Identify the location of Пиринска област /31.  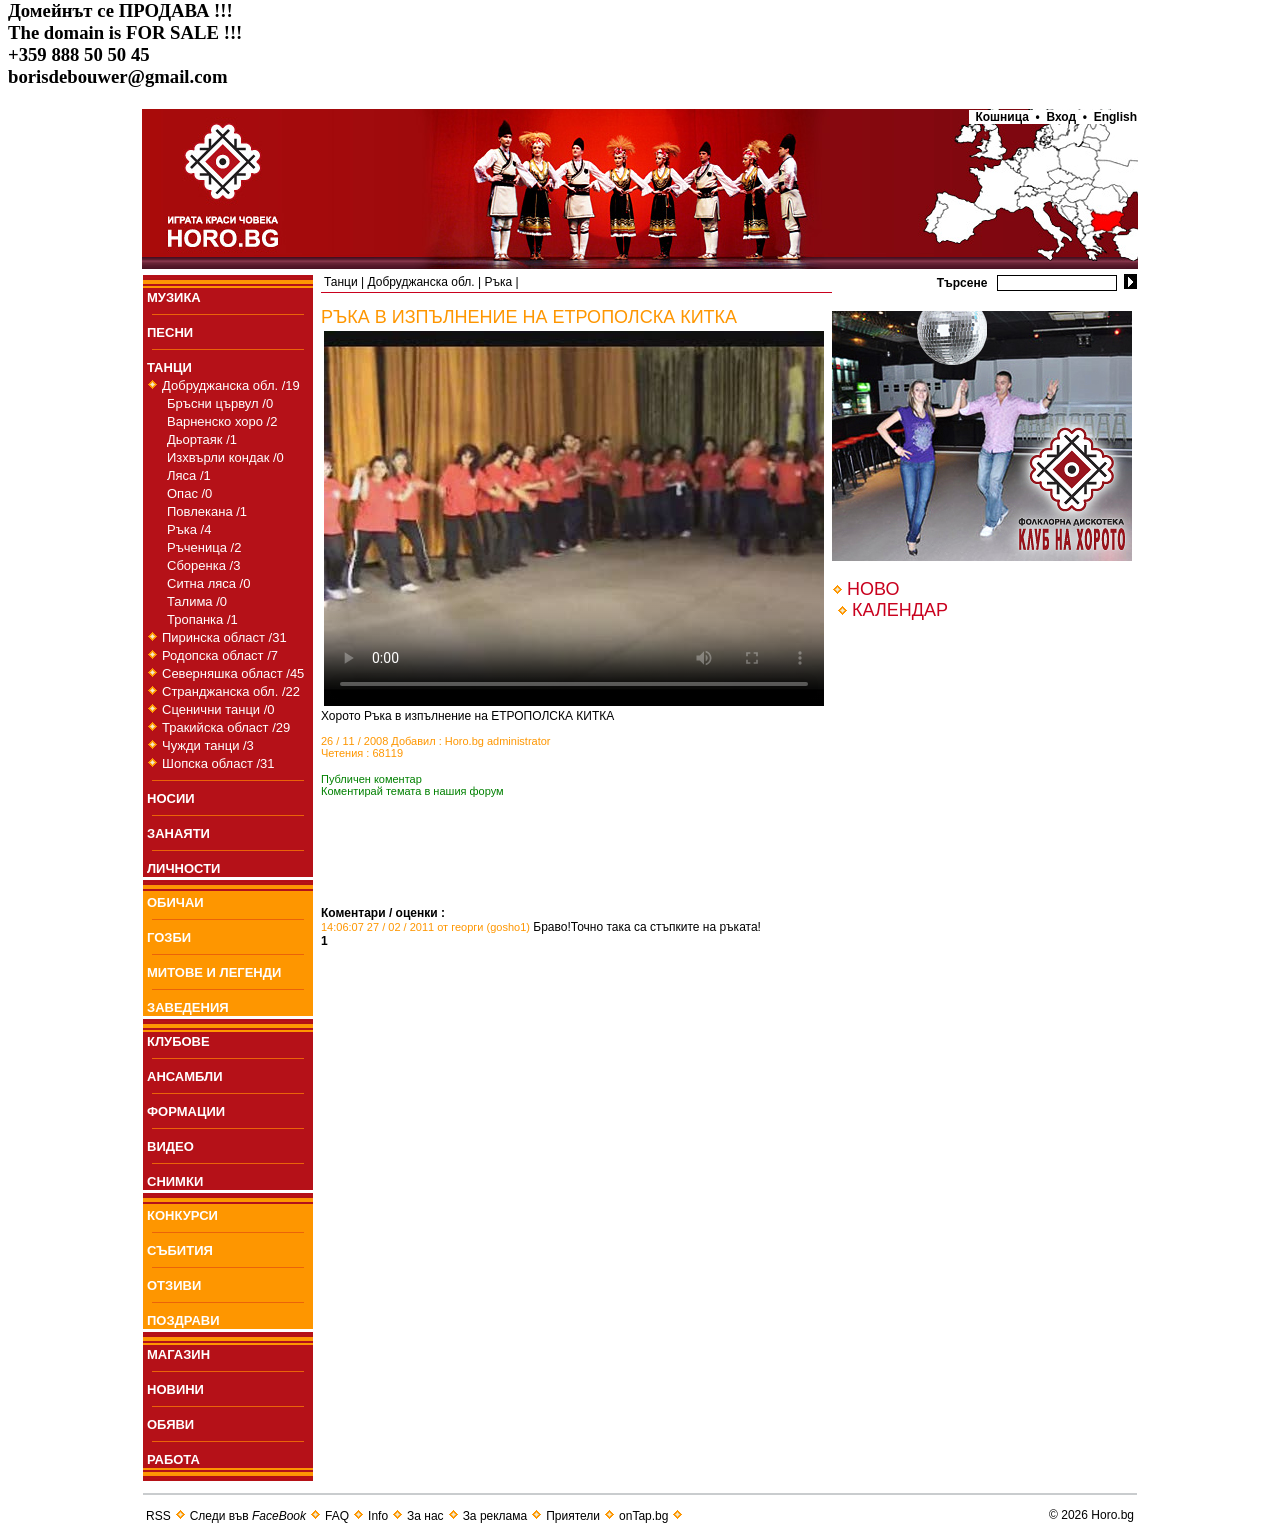
(224, 637).